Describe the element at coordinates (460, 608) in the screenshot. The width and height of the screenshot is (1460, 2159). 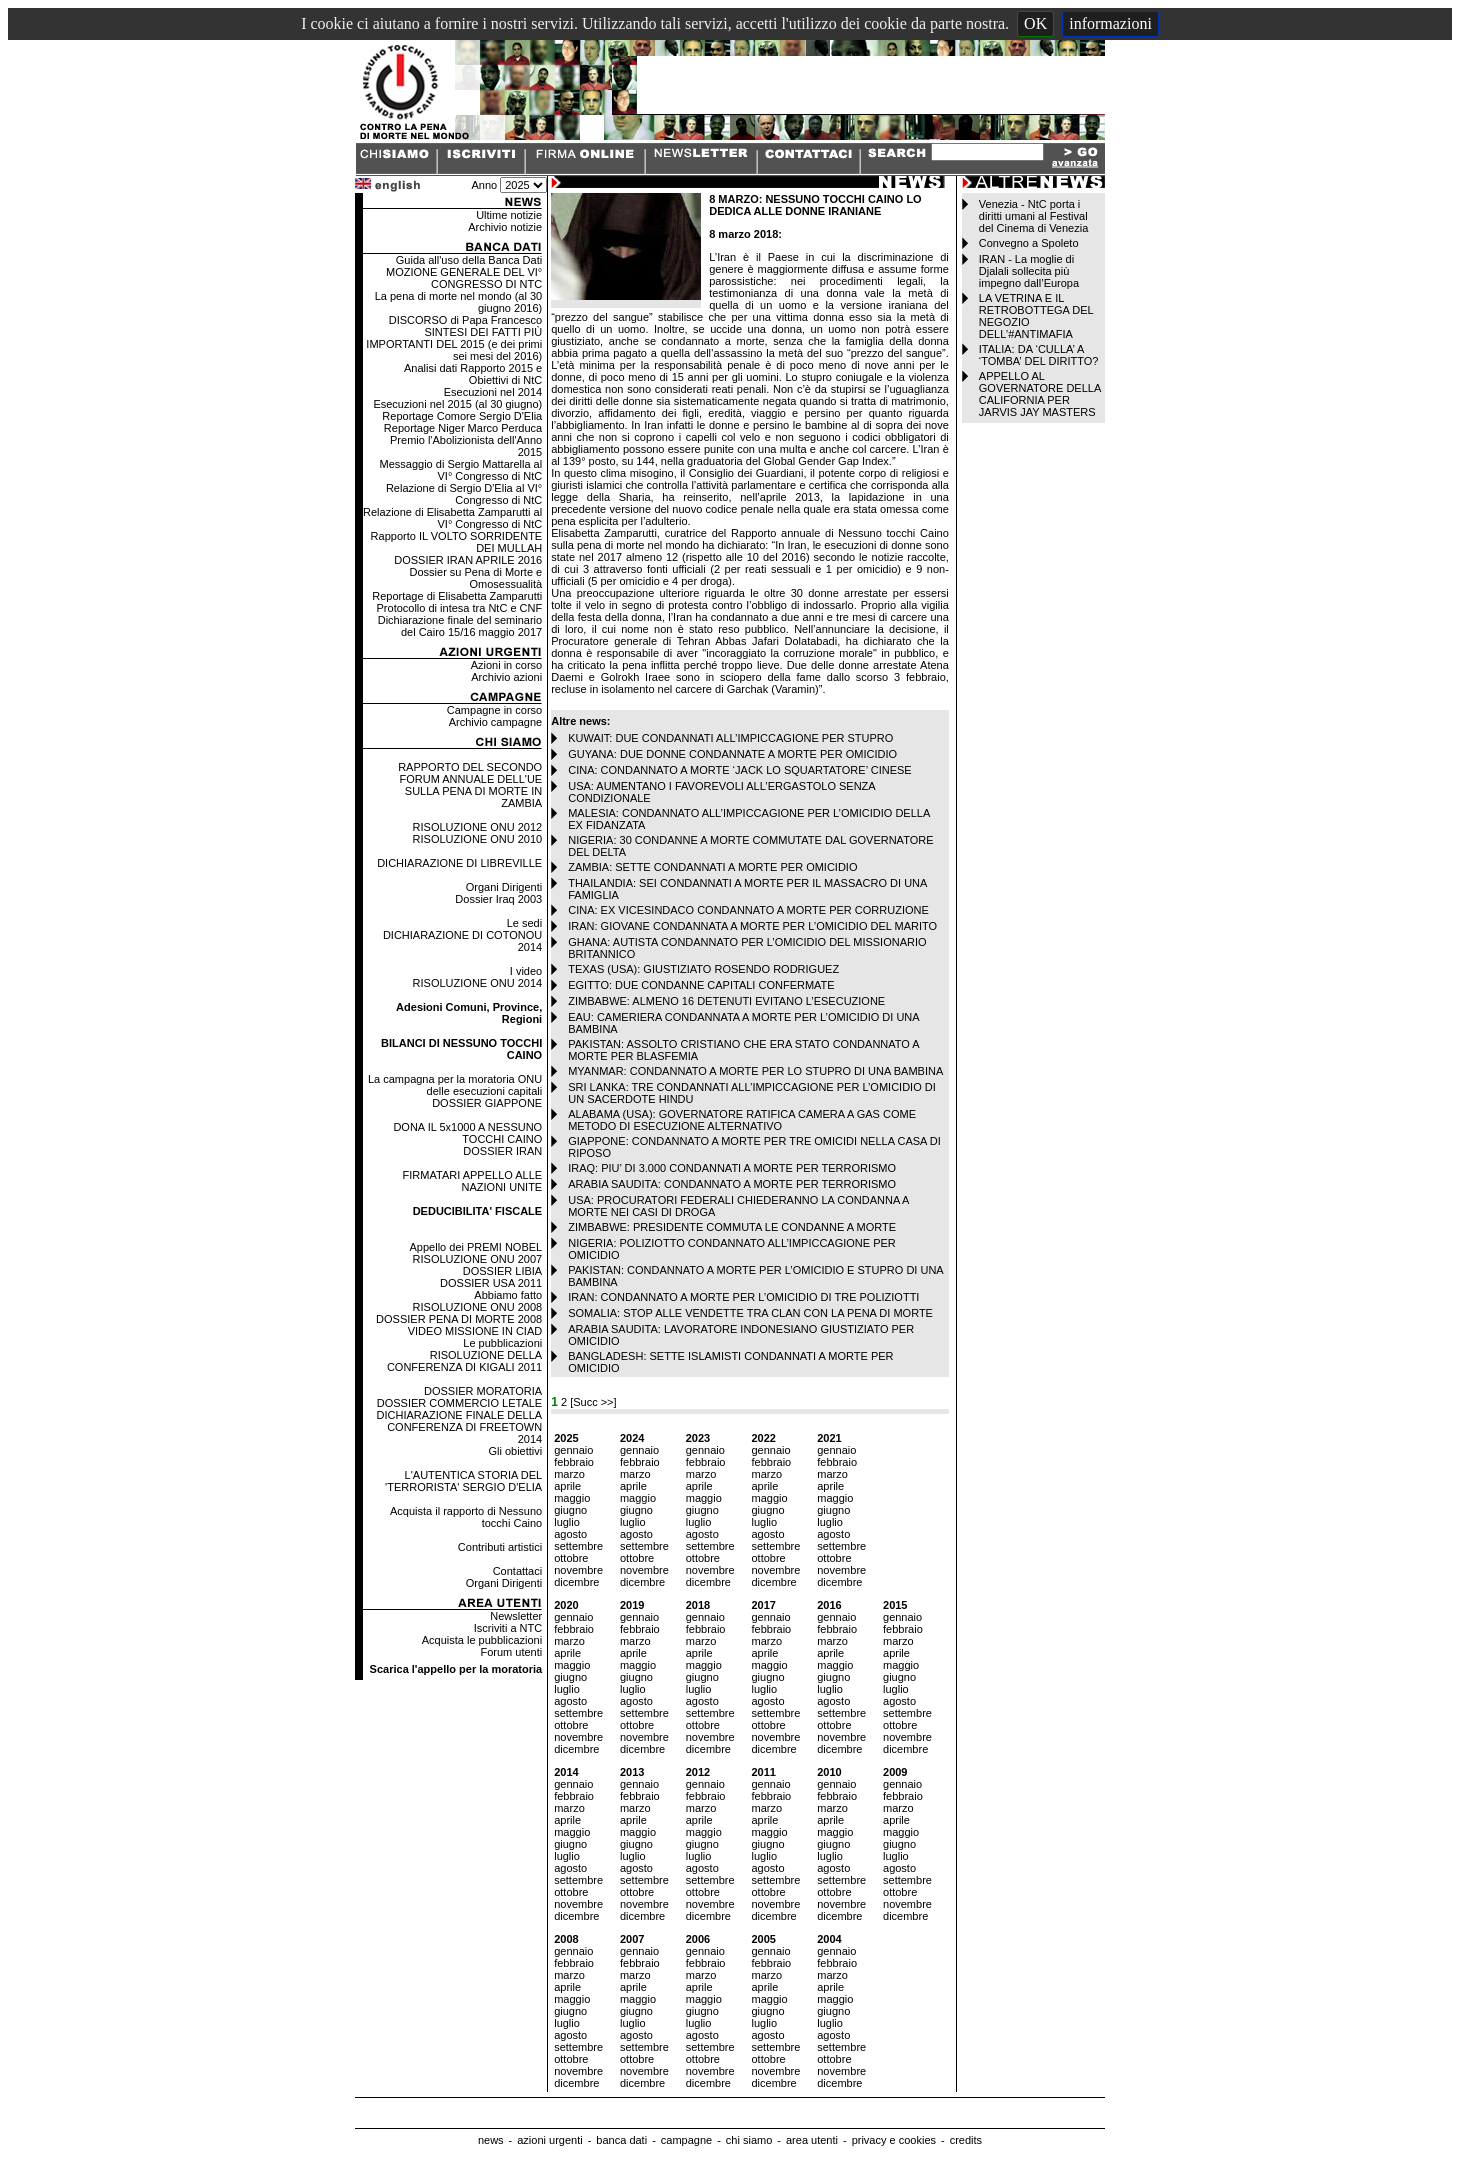
I see `Protocollo di intesa tra NtC e CNF` at that location.